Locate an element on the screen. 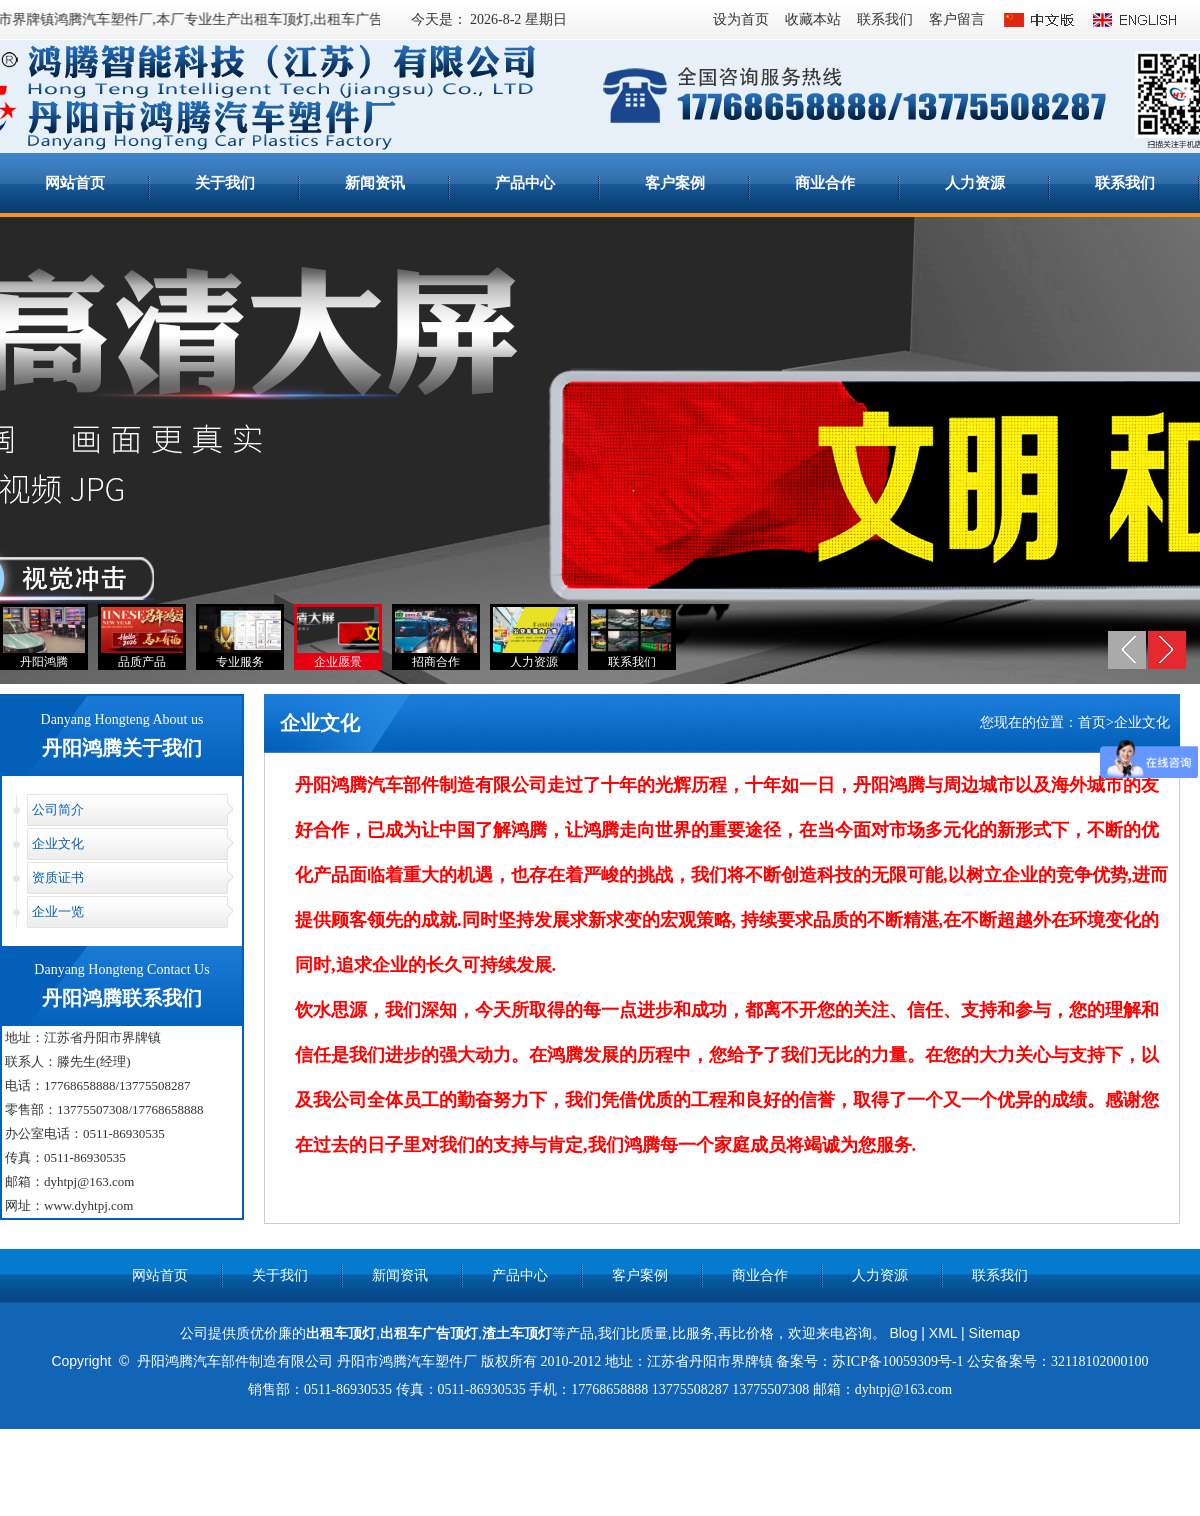 The width and height of the screenshot is (1200, 1516). 人力资源 is located at coordinates (975, 183).